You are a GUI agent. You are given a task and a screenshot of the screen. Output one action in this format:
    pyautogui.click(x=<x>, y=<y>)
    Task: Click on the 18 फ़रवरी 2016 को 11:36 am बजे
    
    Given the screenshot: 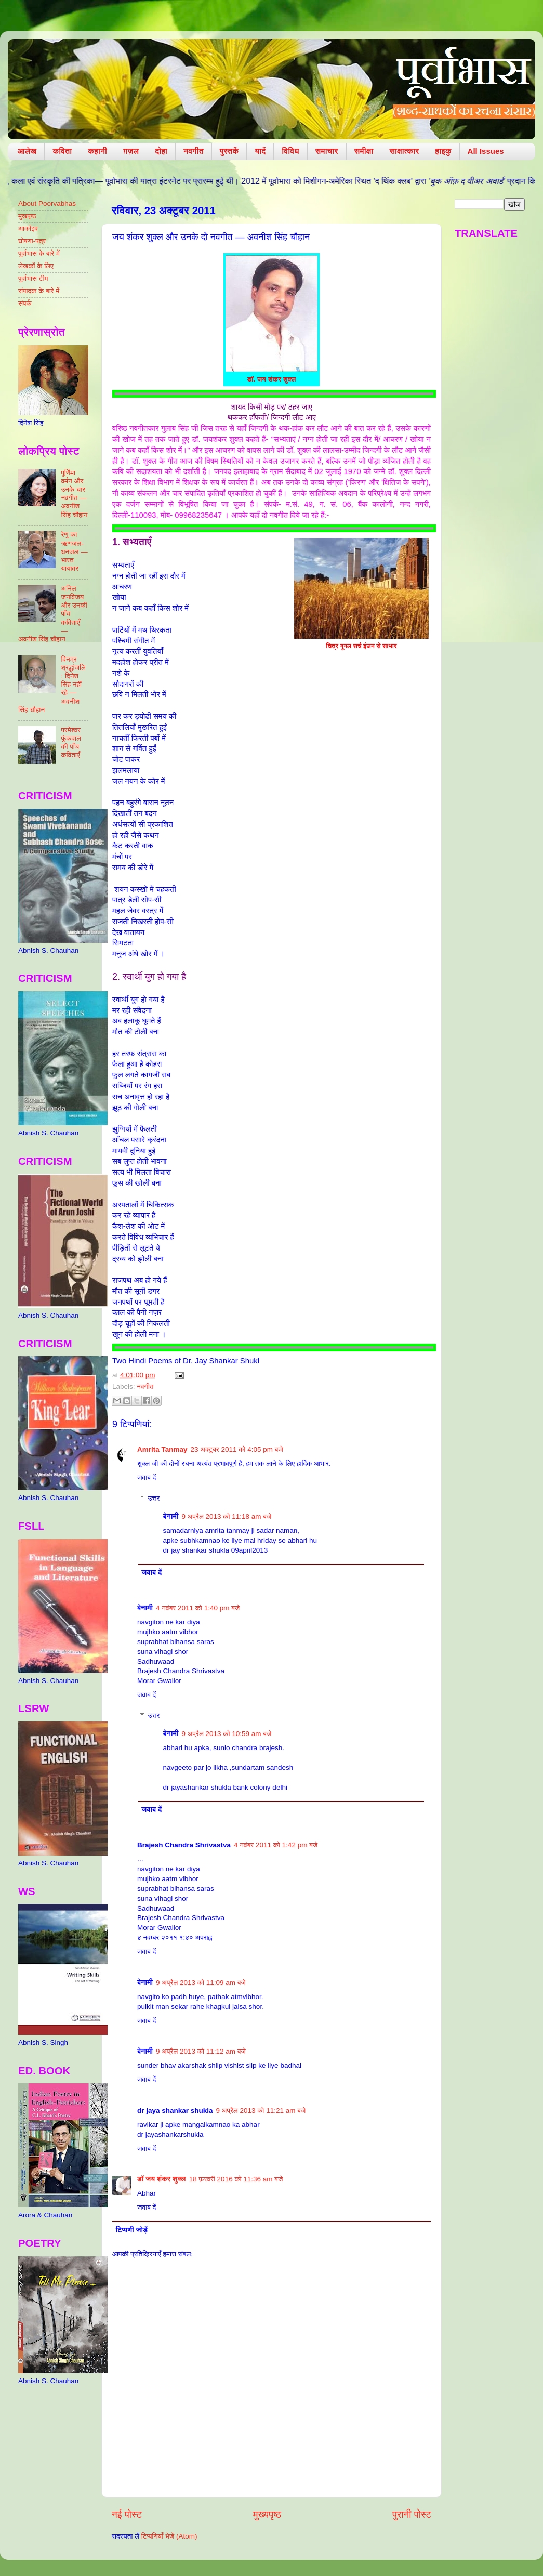 What is the action you would take?
    pyautogui.click(x=236, y=2179)
    